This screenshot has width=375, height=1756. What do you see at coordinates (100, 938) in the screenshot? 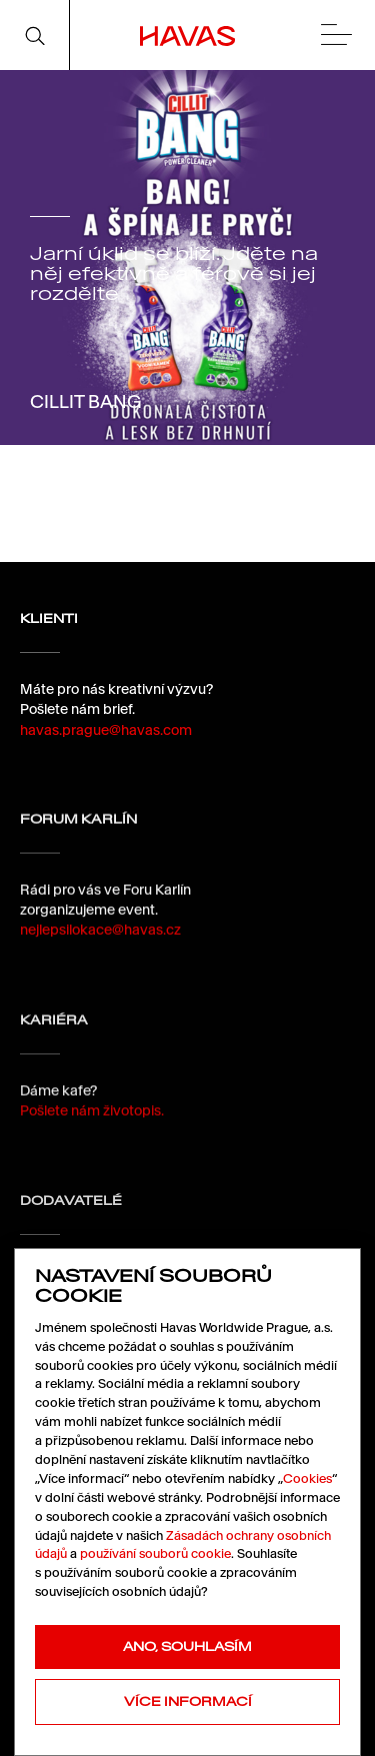
I see `nejlepsilokace@havas.cz` at bounding box center [100, 938].